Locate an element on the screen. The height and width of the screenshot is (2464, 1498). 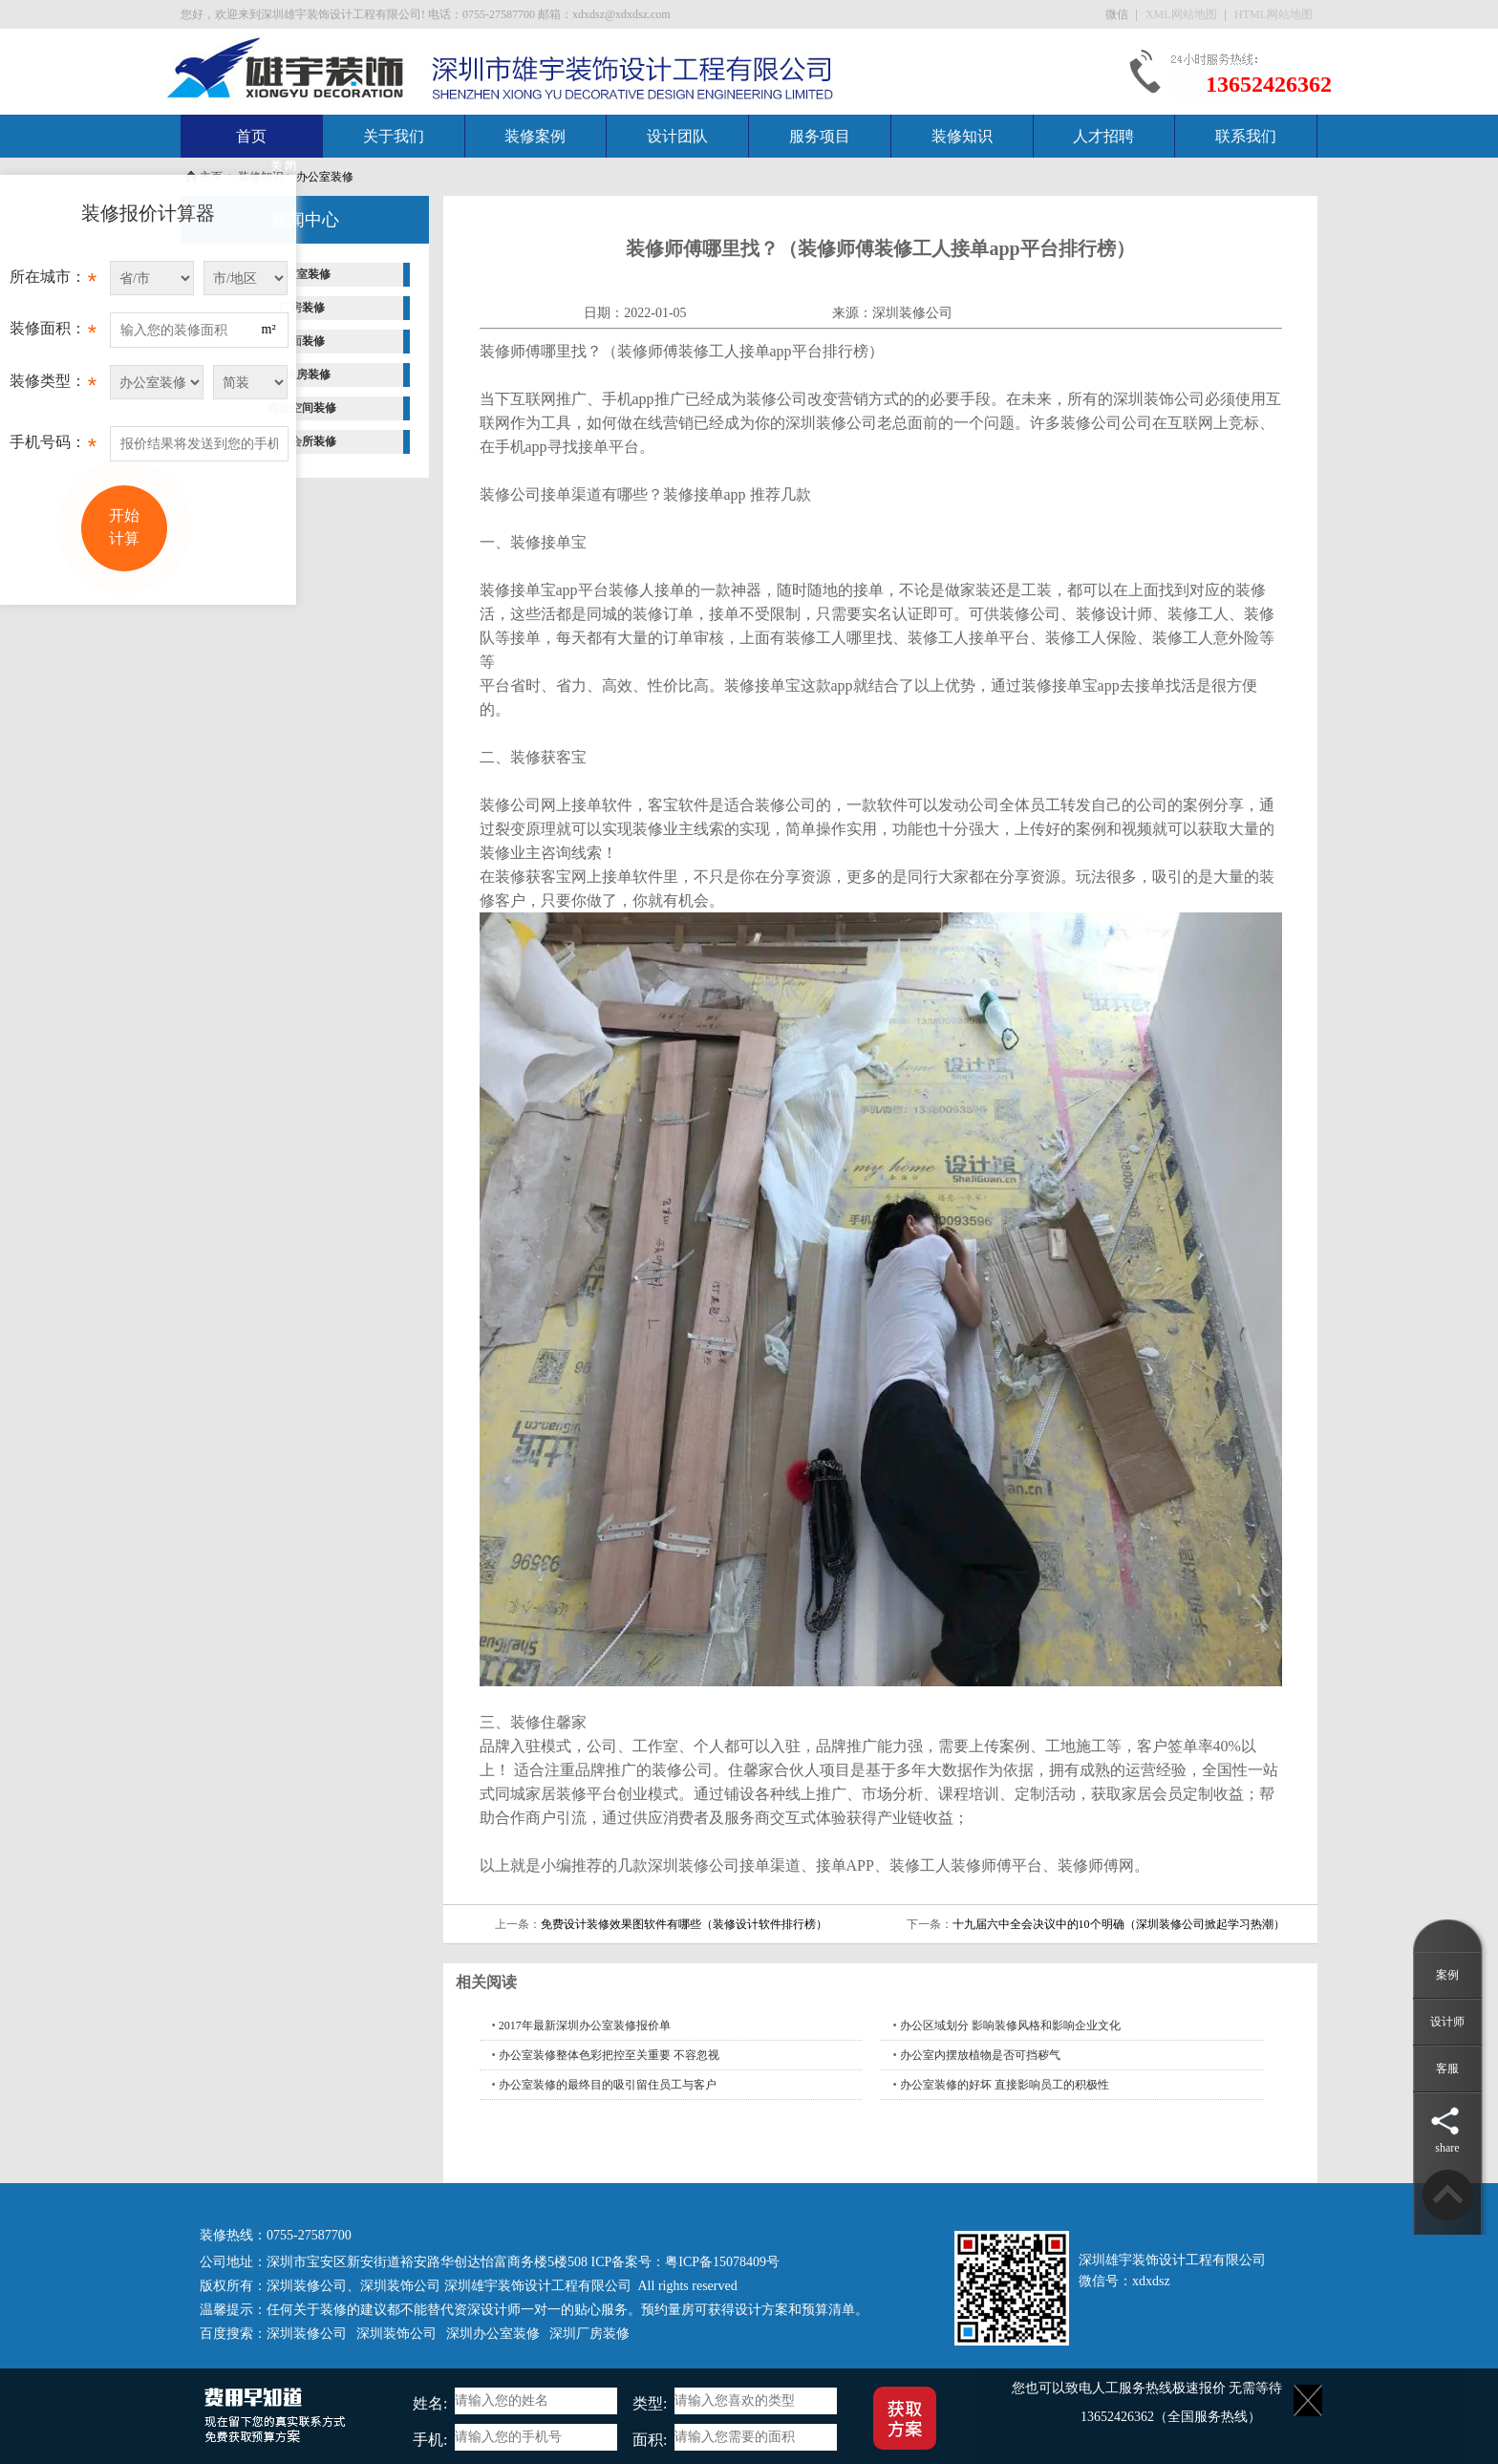
装修案例 is located at coordinates (535, 136).